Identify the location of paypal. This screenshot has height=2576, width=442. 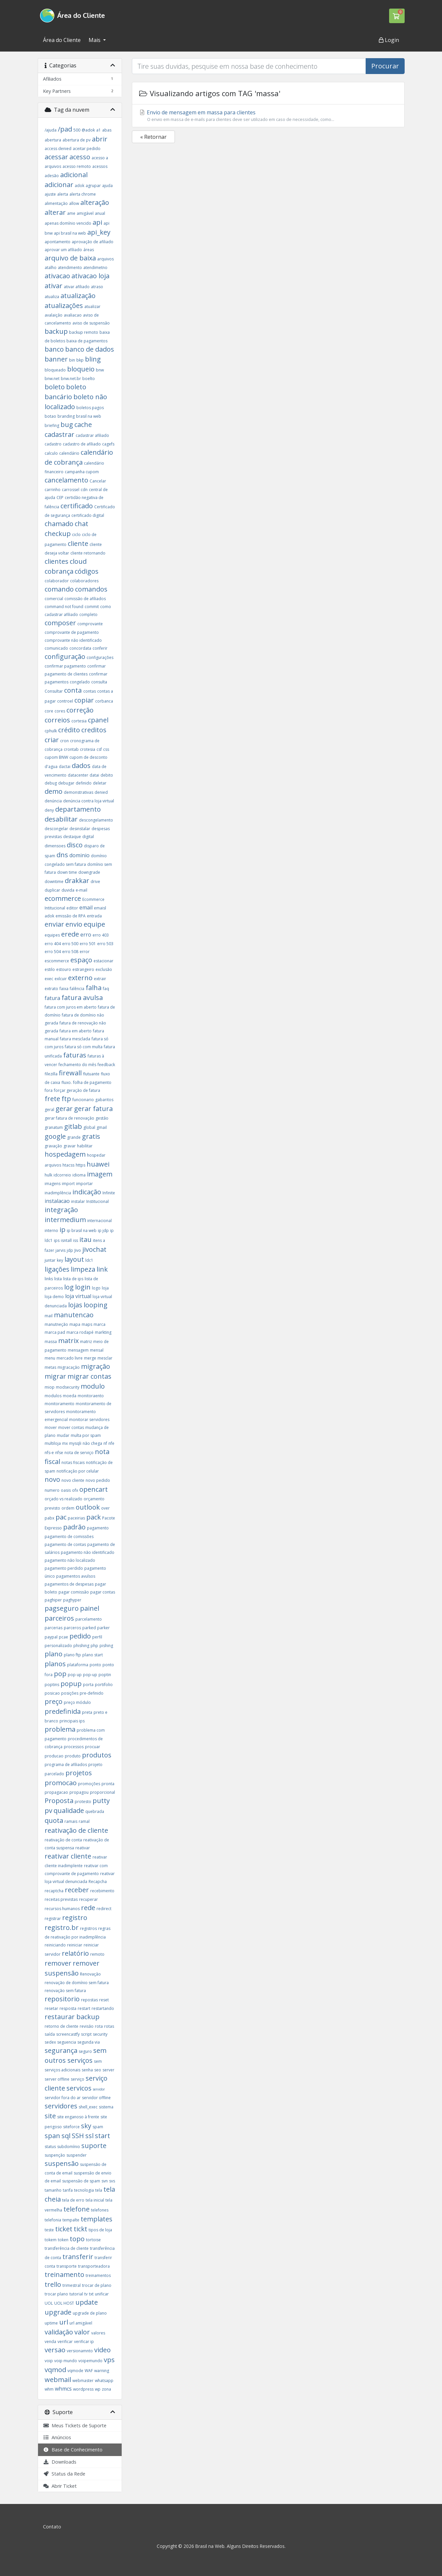
(51, 1637).